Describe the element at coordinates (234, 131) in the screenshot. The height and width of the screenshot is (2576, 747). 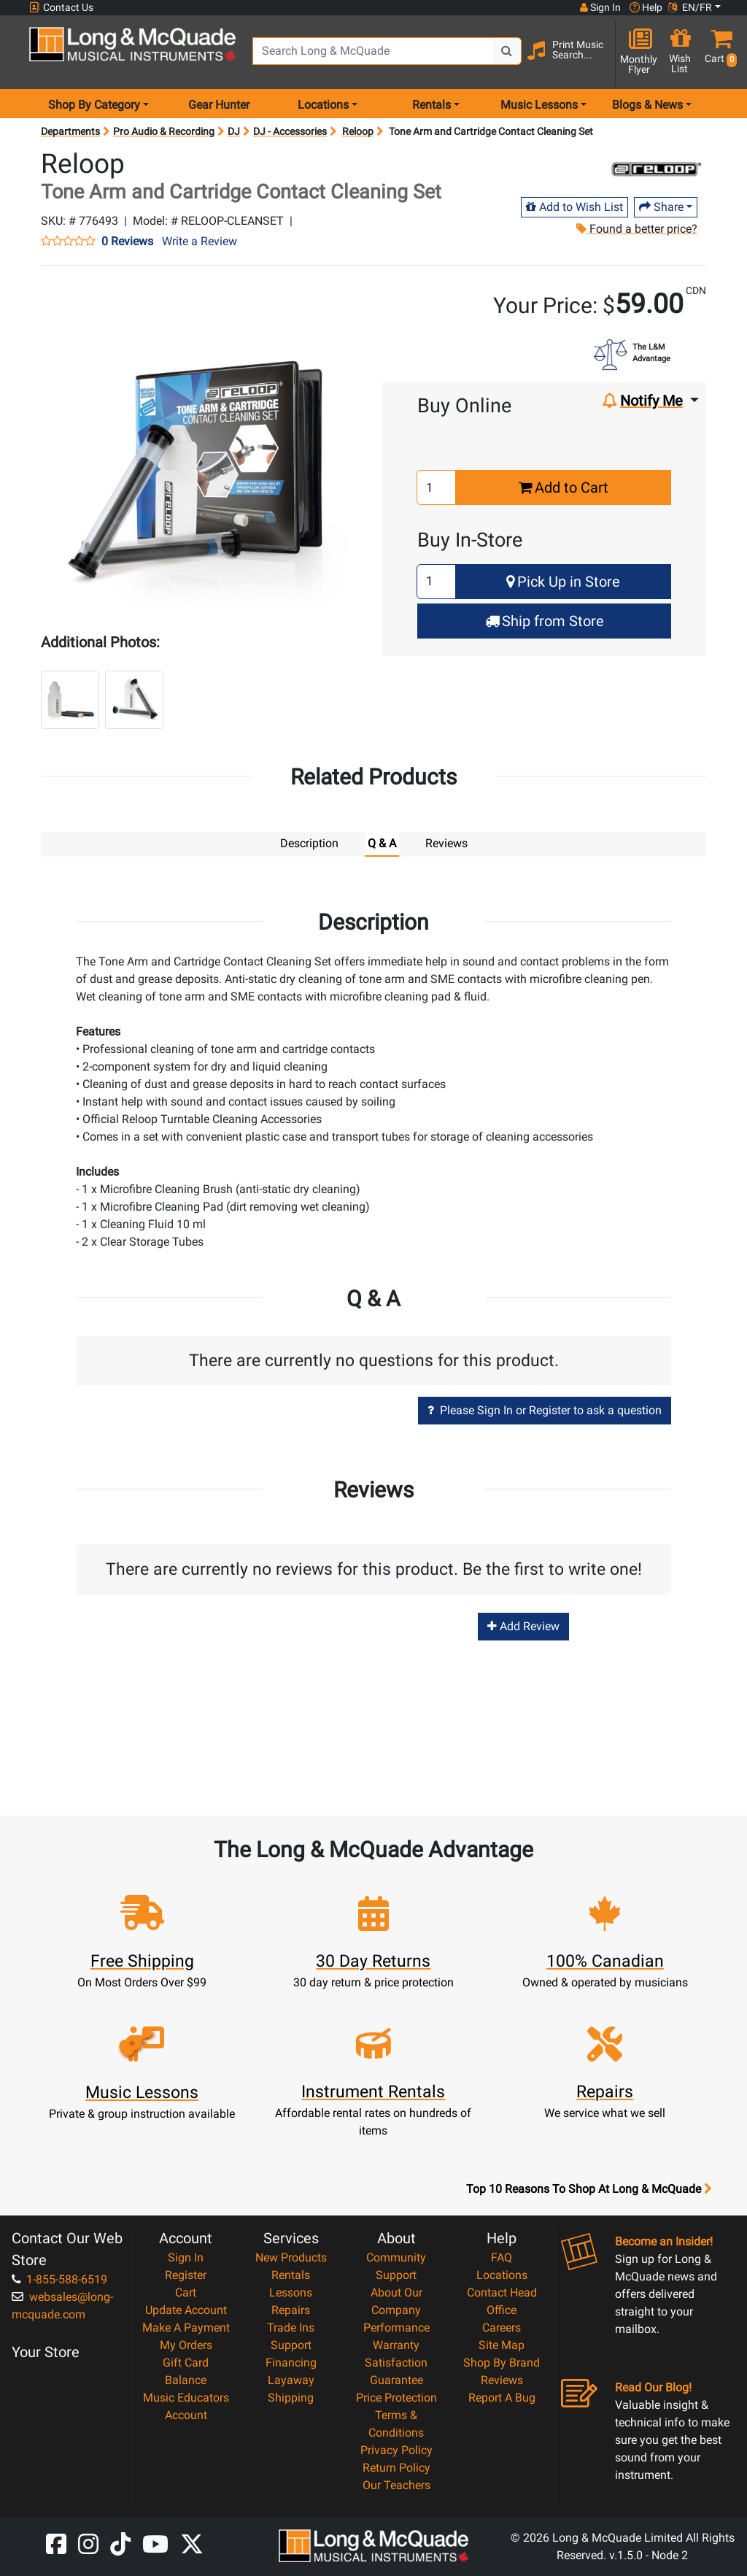
I see `DJ` at that location.